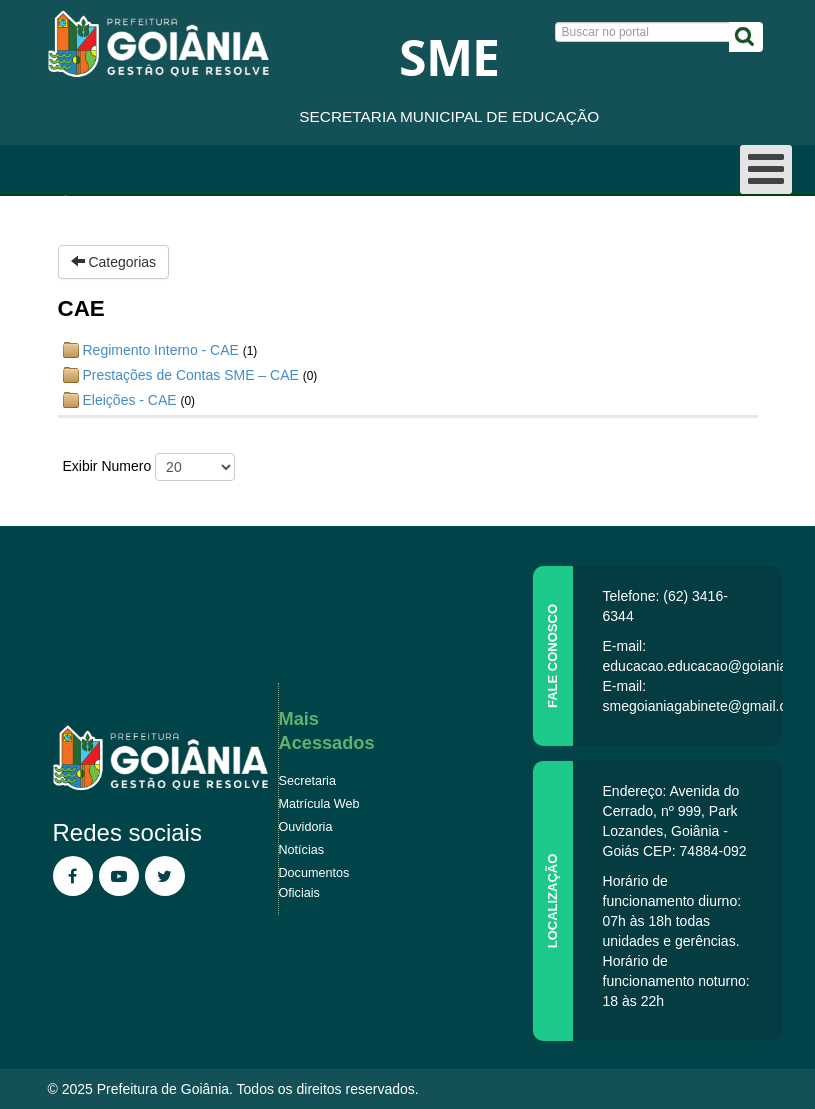 Image resolution: width=815 pixels, height=1109 pixels. I want to click on Regimento Interno, so click(327, 201).